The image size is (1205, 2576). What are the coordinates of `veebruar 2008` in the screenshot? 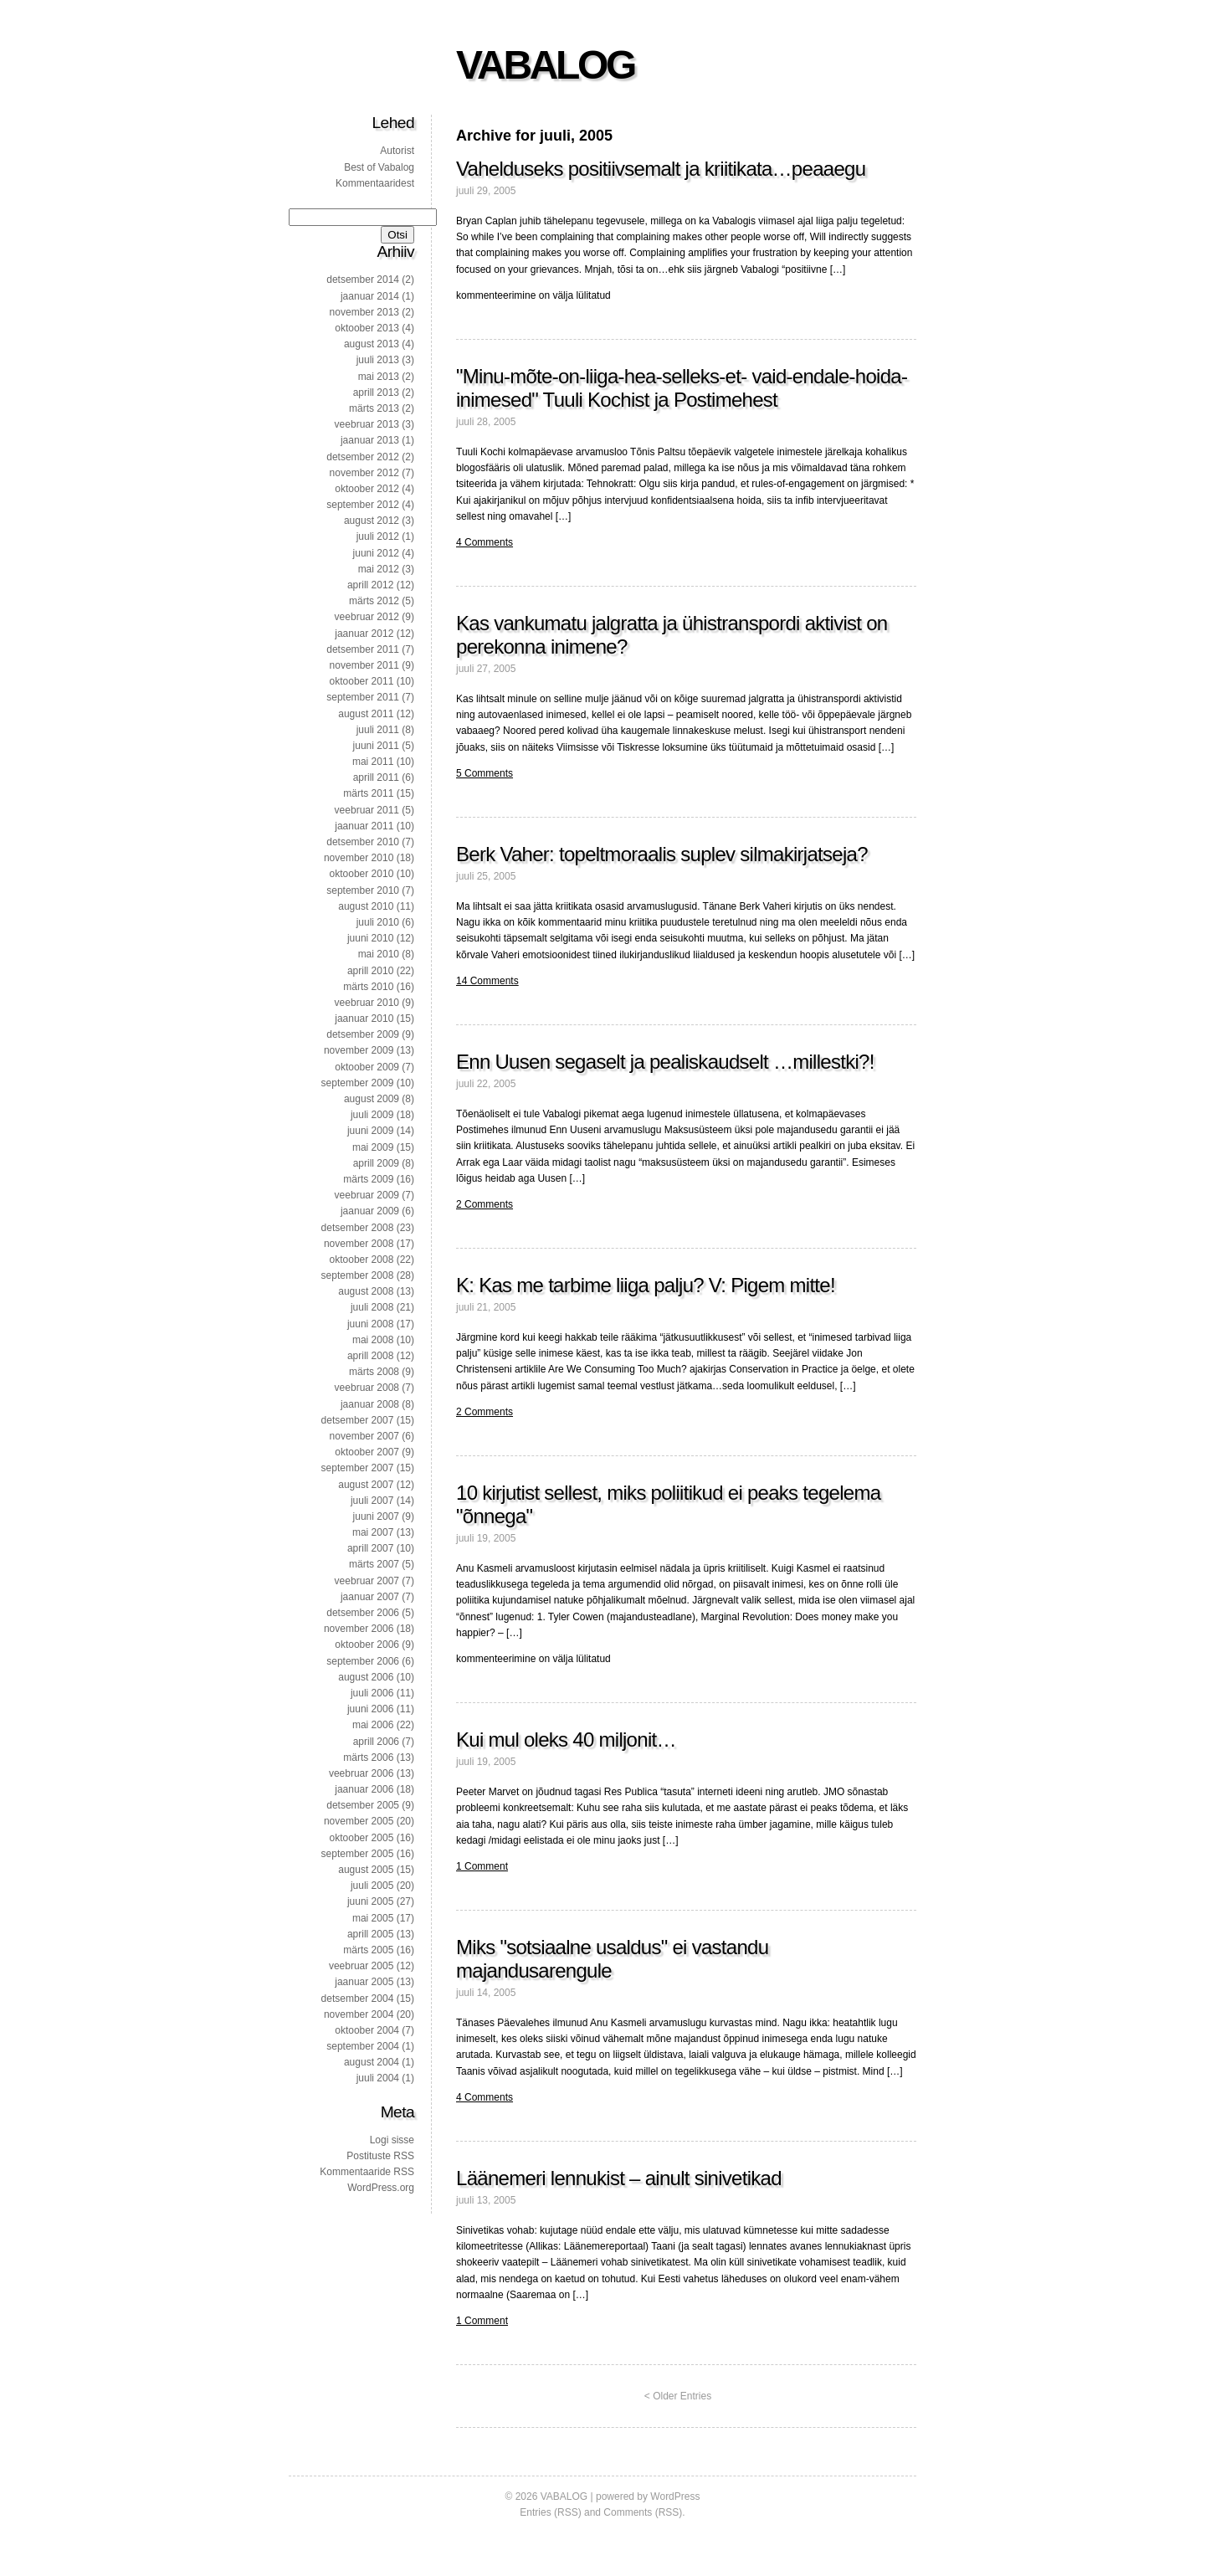 It's located at (367, 1387).